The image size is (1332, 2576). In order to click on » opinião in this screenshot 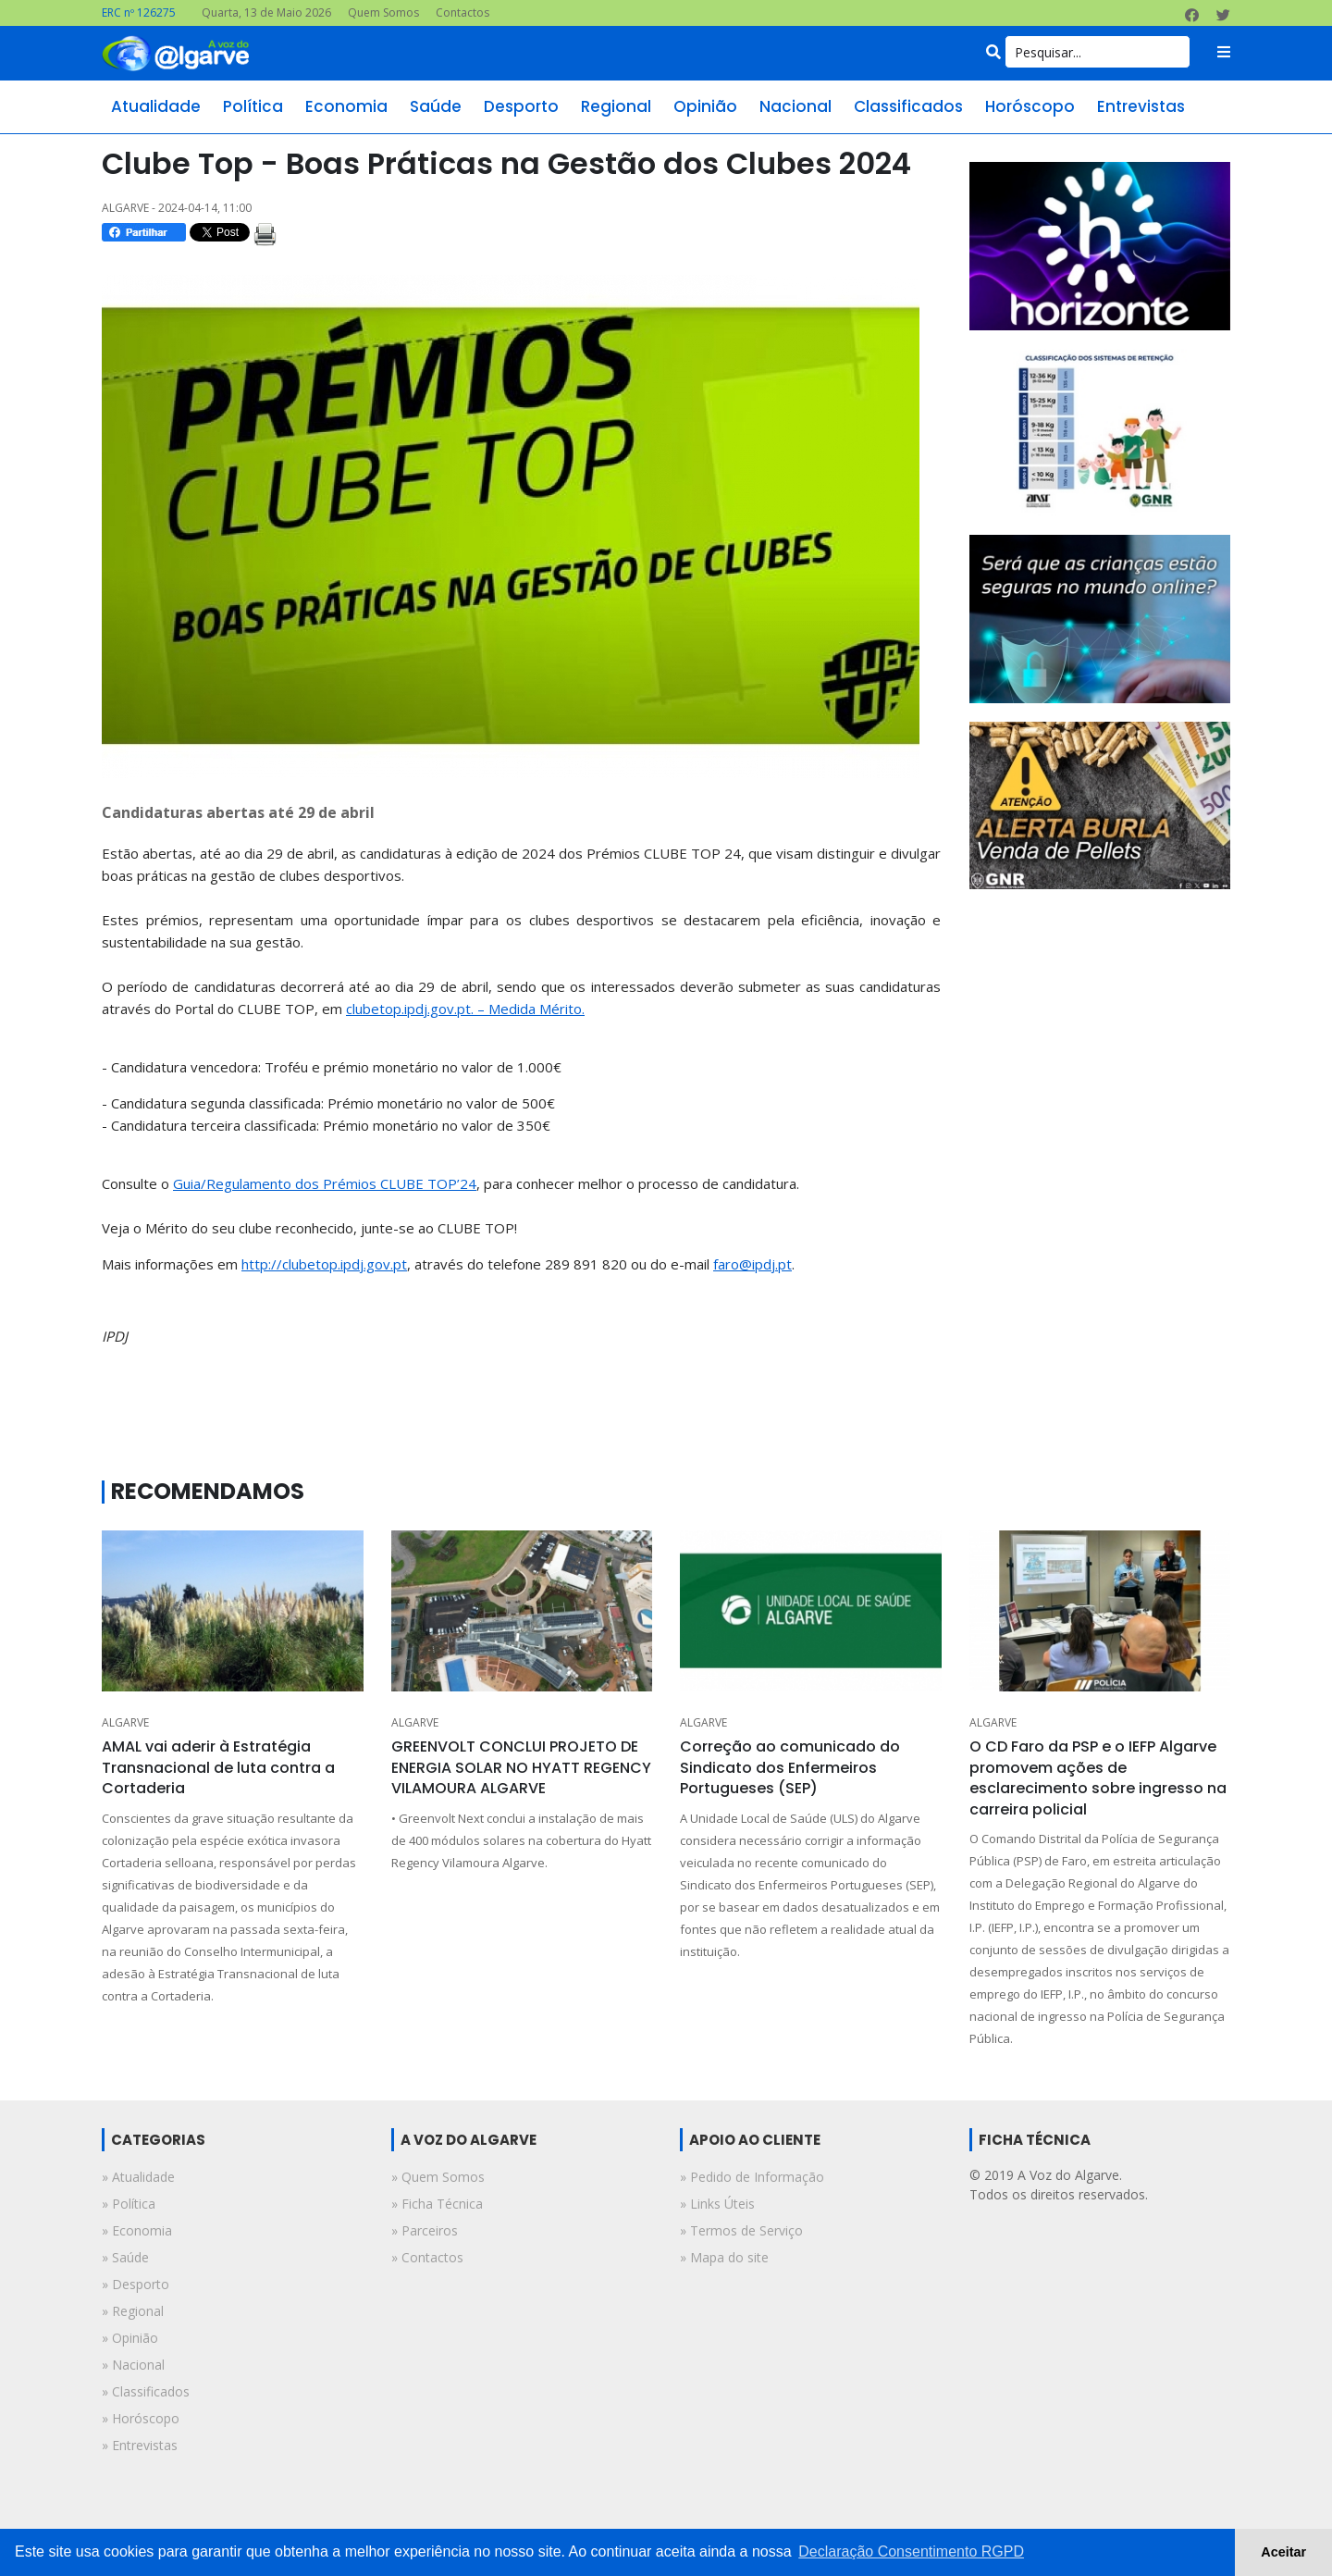, I will do `click(130, 2338)`.